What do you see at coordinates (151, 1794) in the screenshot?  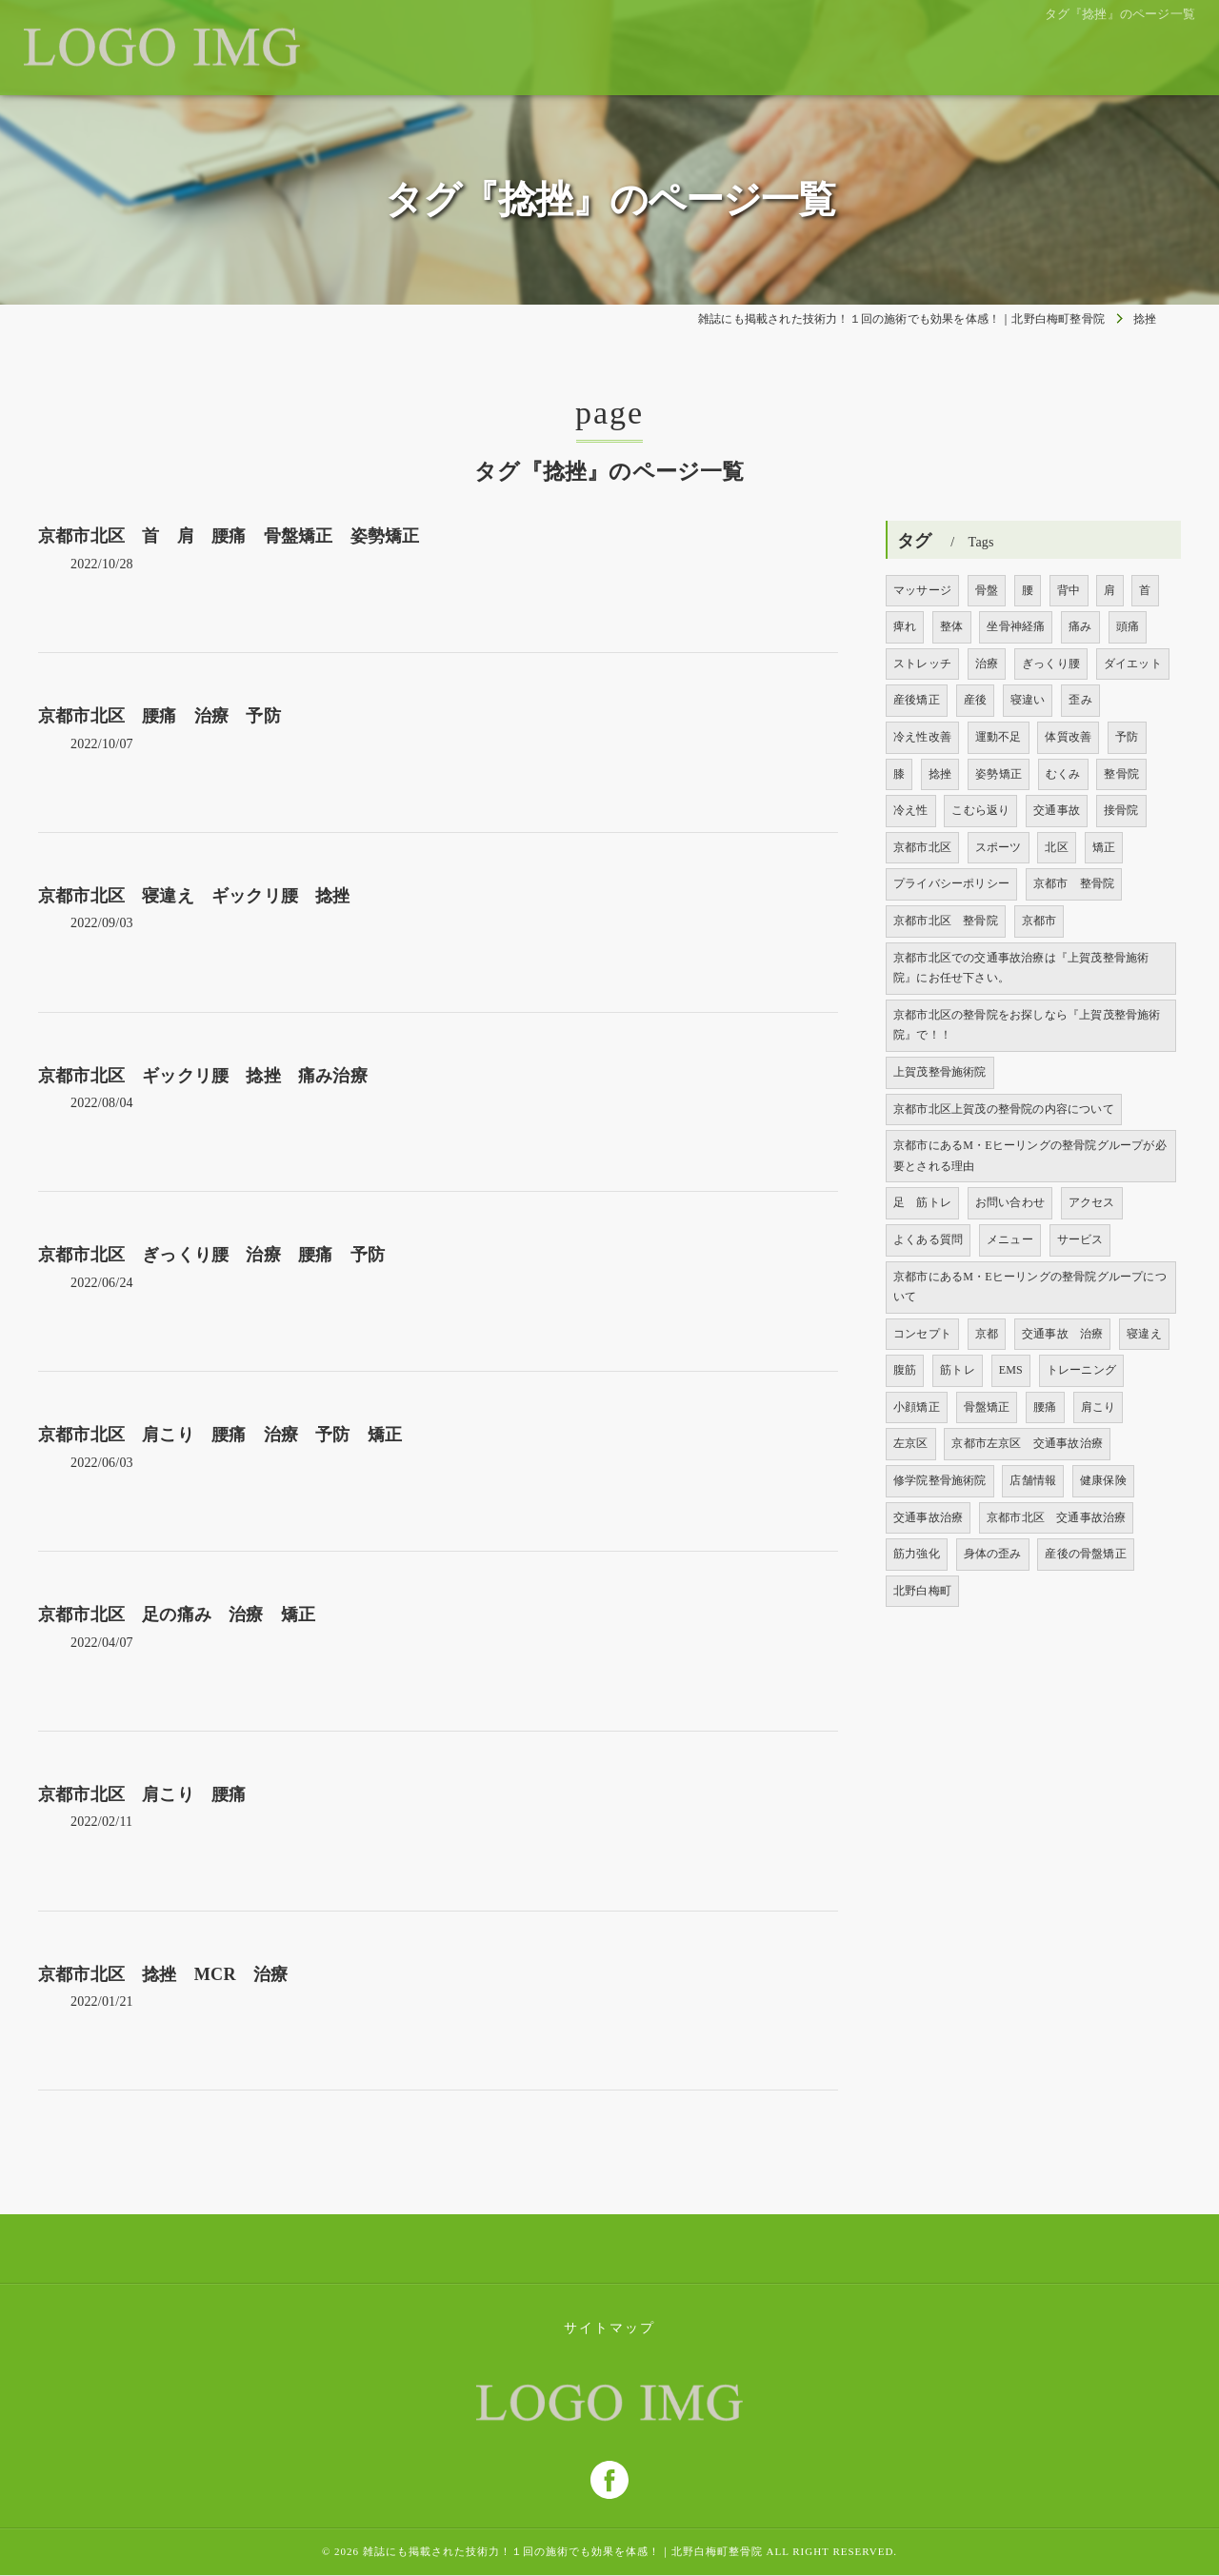 I see `京都市北区 肩こり 腰痛` at bounding box center [151, 1794].